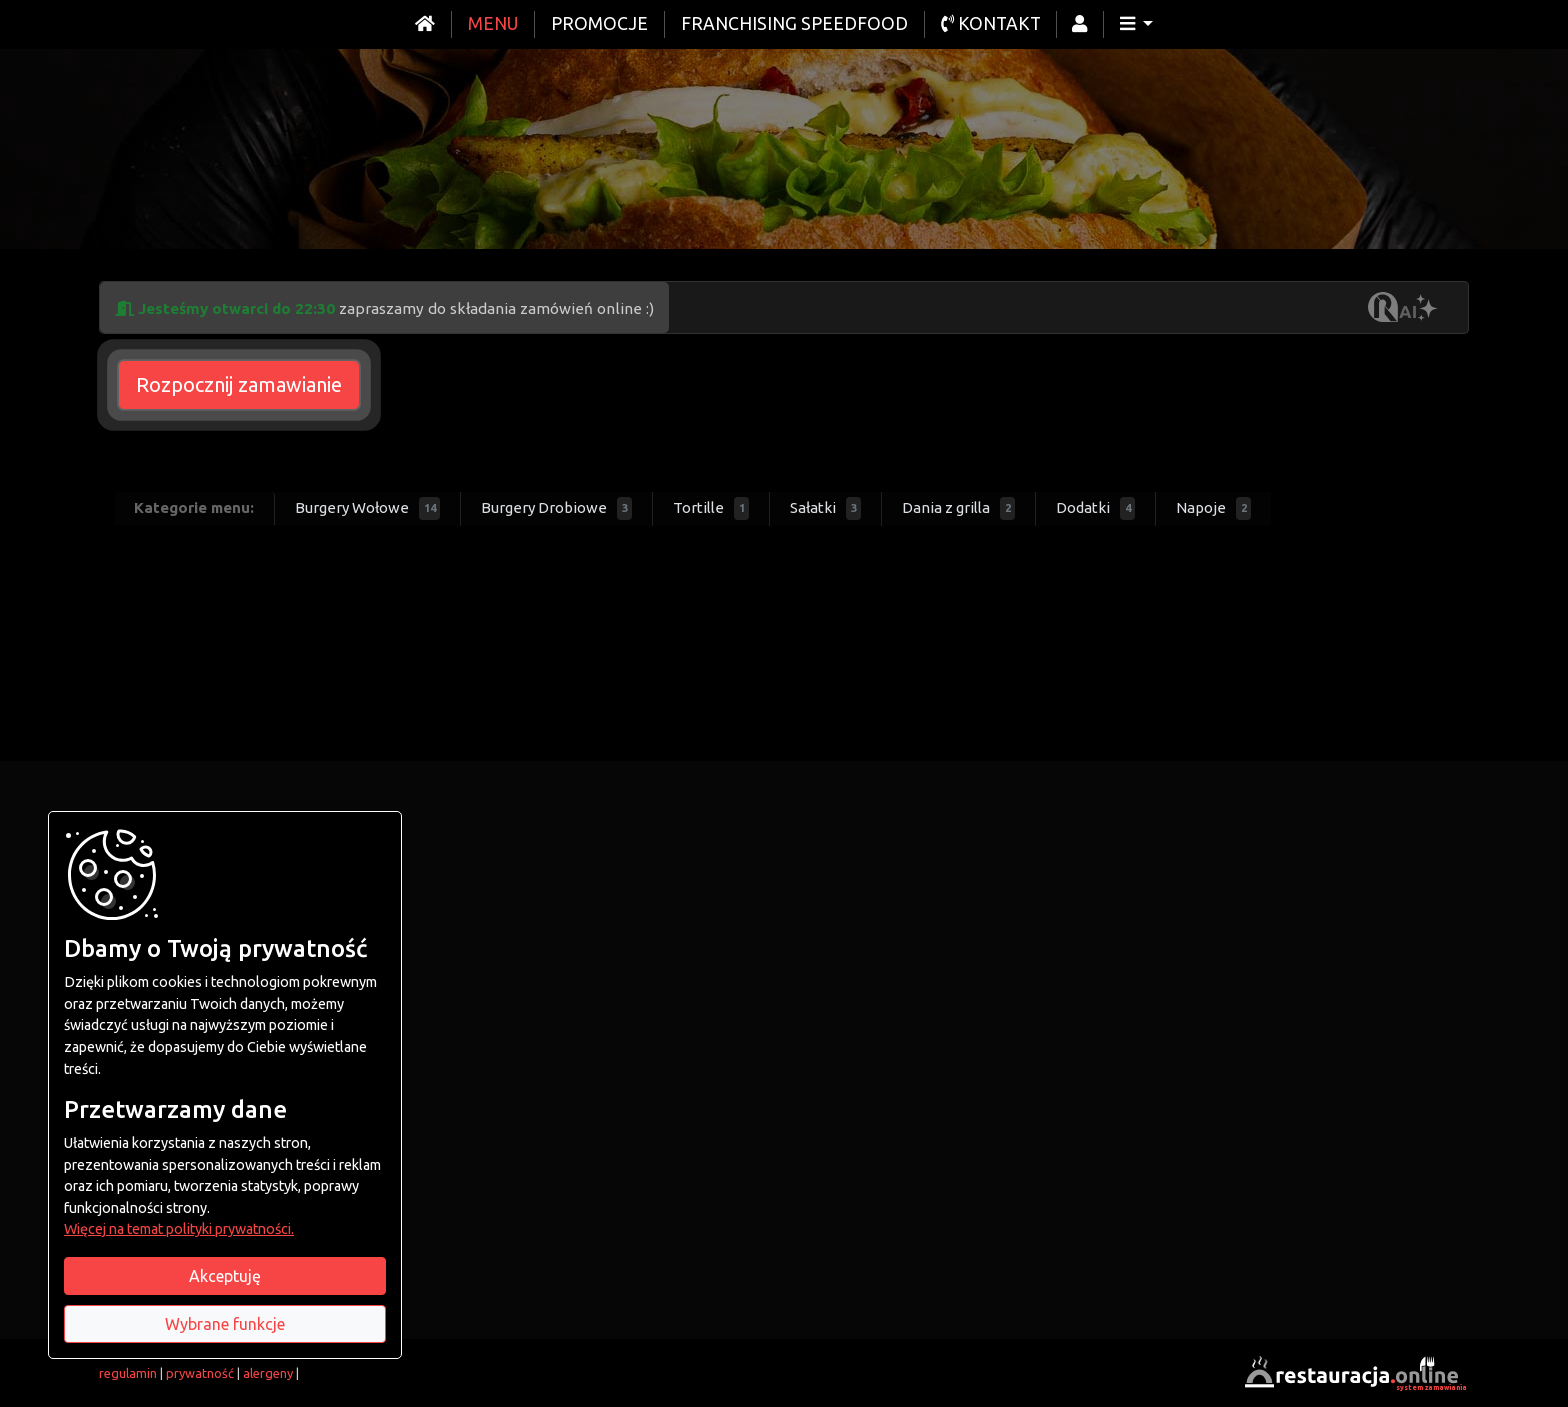 The height and width of the screenshot is (1407, 1568). I want to click on Akceptuję, so click(225, 1276).